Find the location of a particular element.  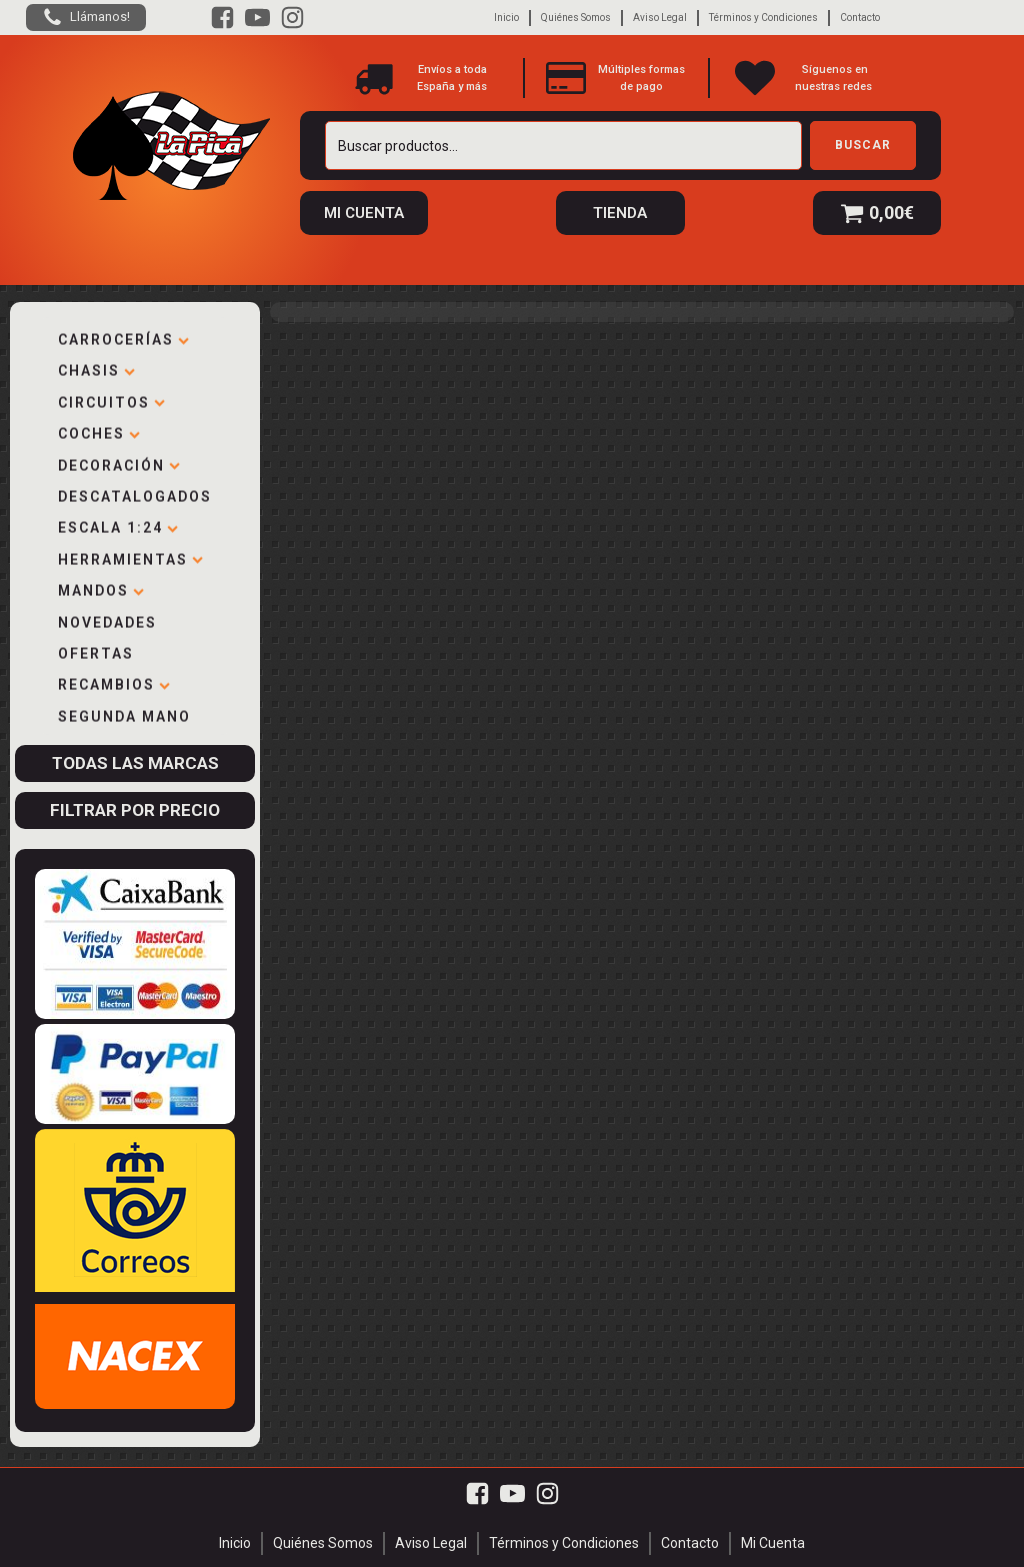

Términos y Condiciones is located at coordinates (763, 17).